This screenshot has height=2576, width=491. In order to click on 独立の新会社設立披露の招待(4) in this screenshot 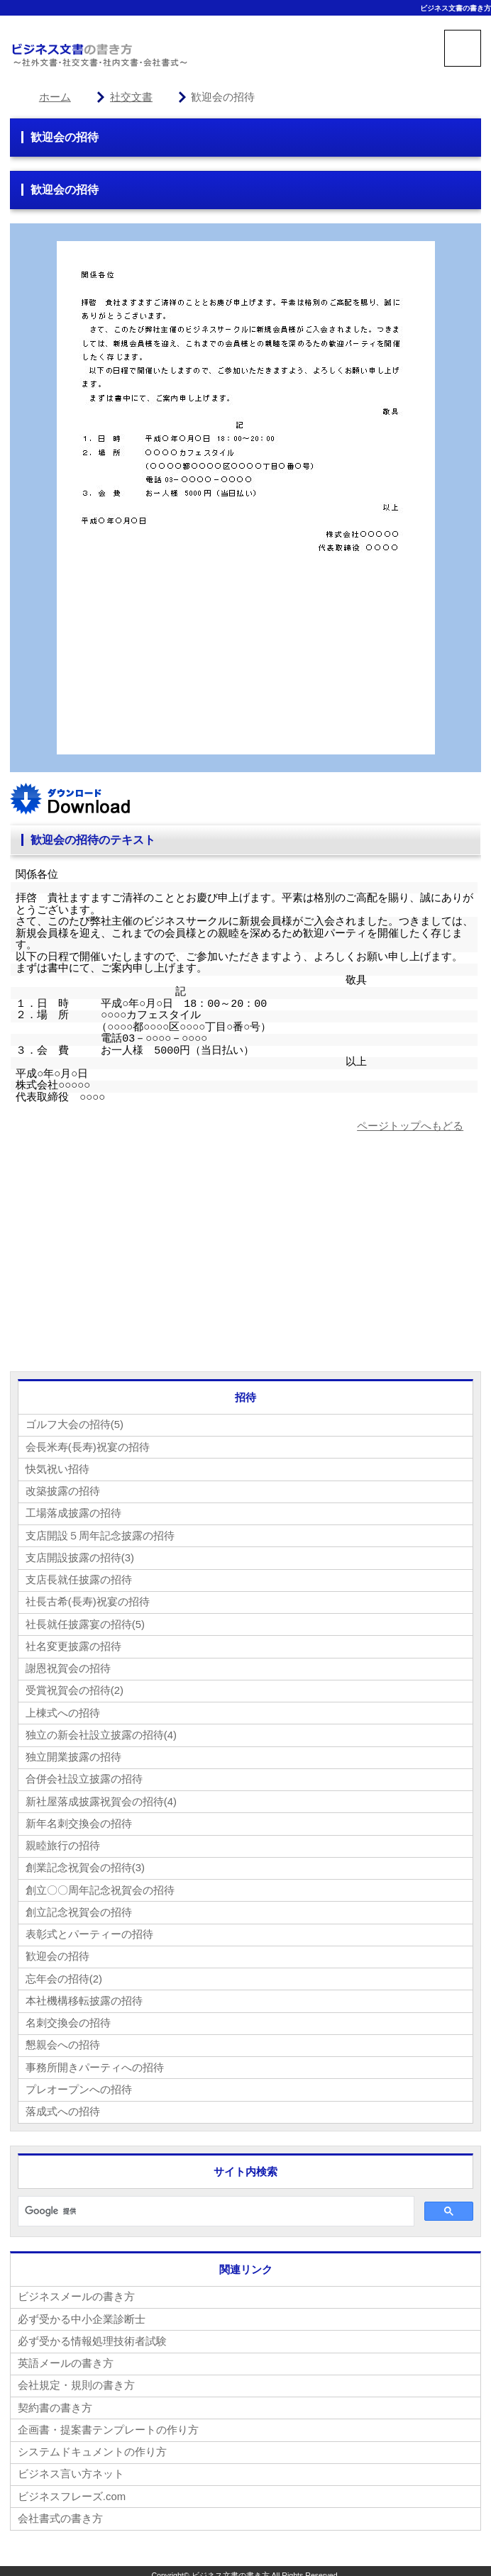, I will do `click(101, 1732)`.